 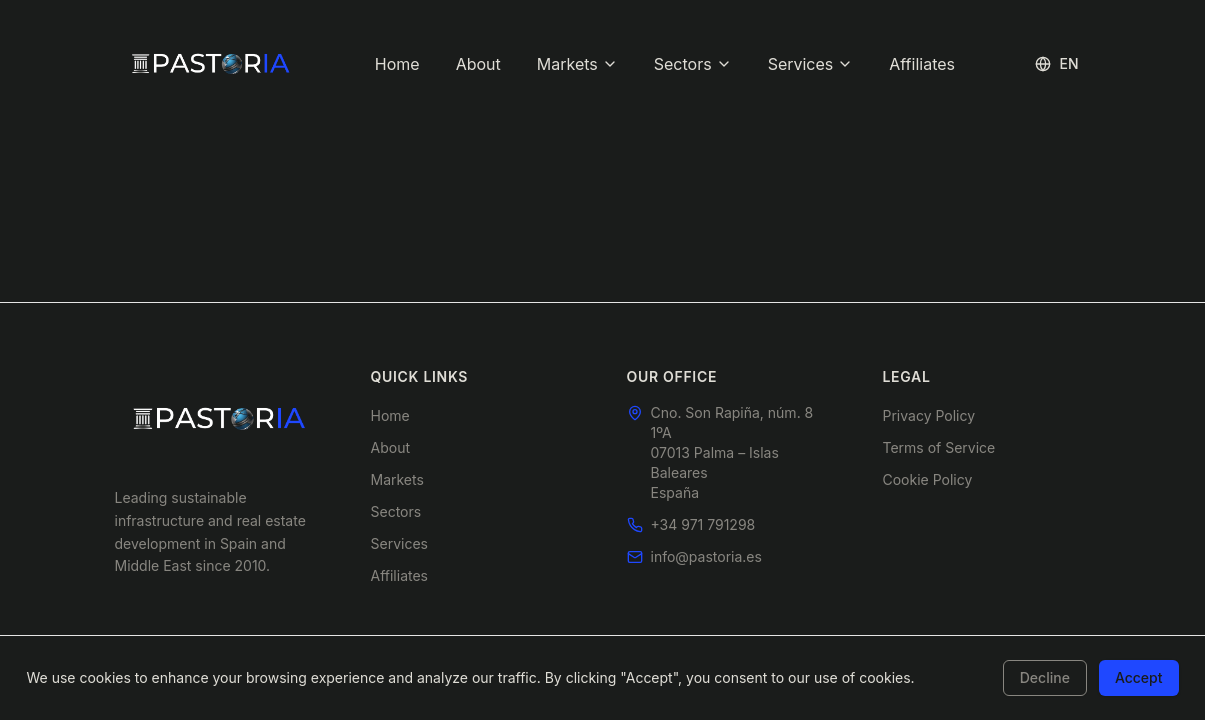 I want to click on info@pastoria.es, so click(x=706, y=556).